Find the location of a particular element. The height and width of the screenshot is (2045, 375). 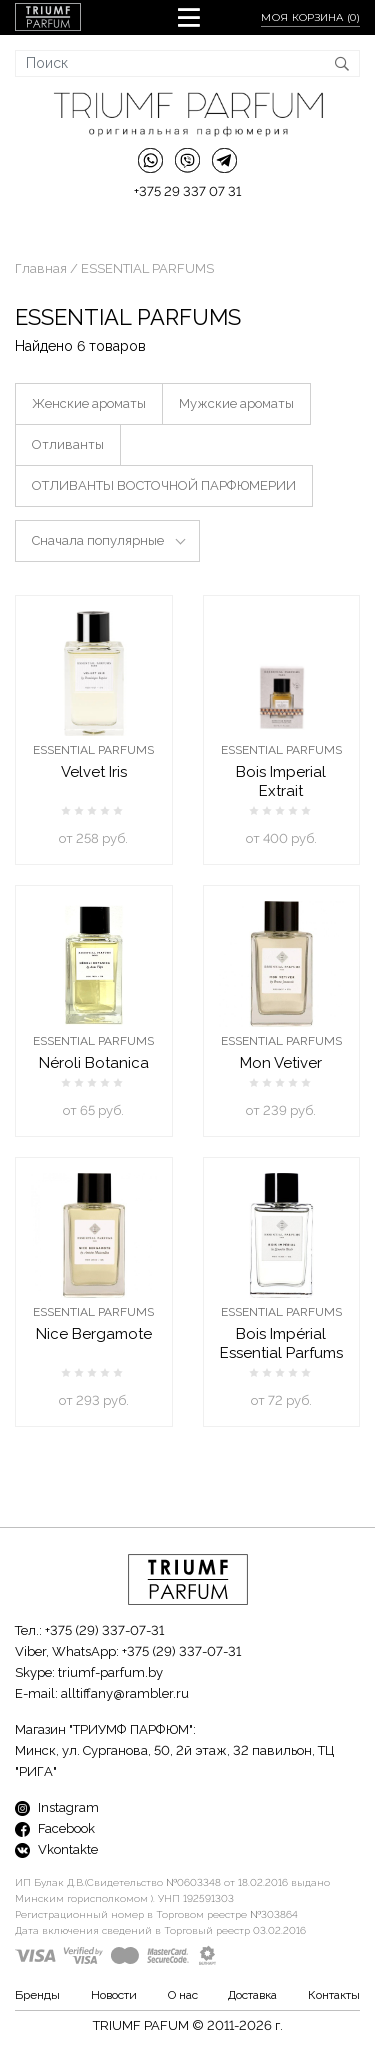

Отливанты is located at coordinates (68, 444).